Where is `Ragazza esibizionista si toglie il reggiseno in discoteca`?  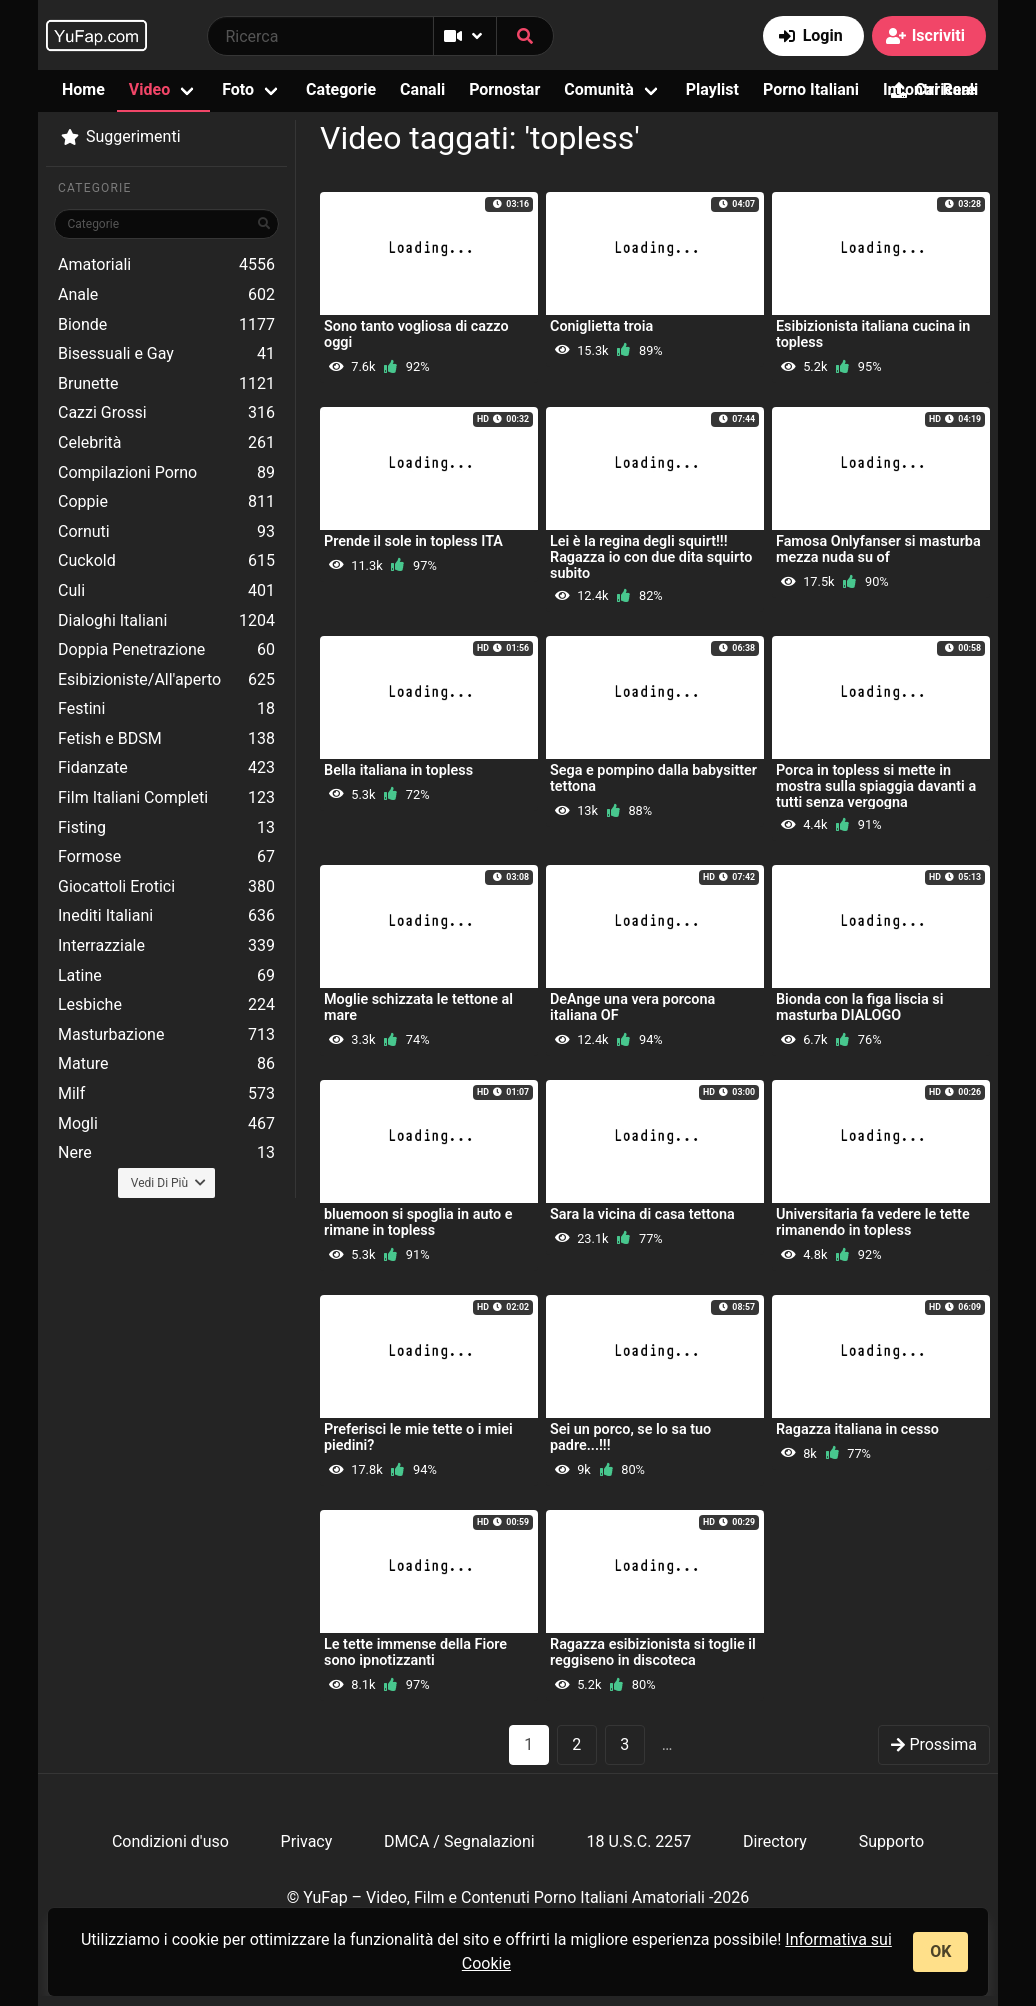
Ragazza esibizionista si toglie il reggiseno in discoteca is located at coordinates (653, 1652).